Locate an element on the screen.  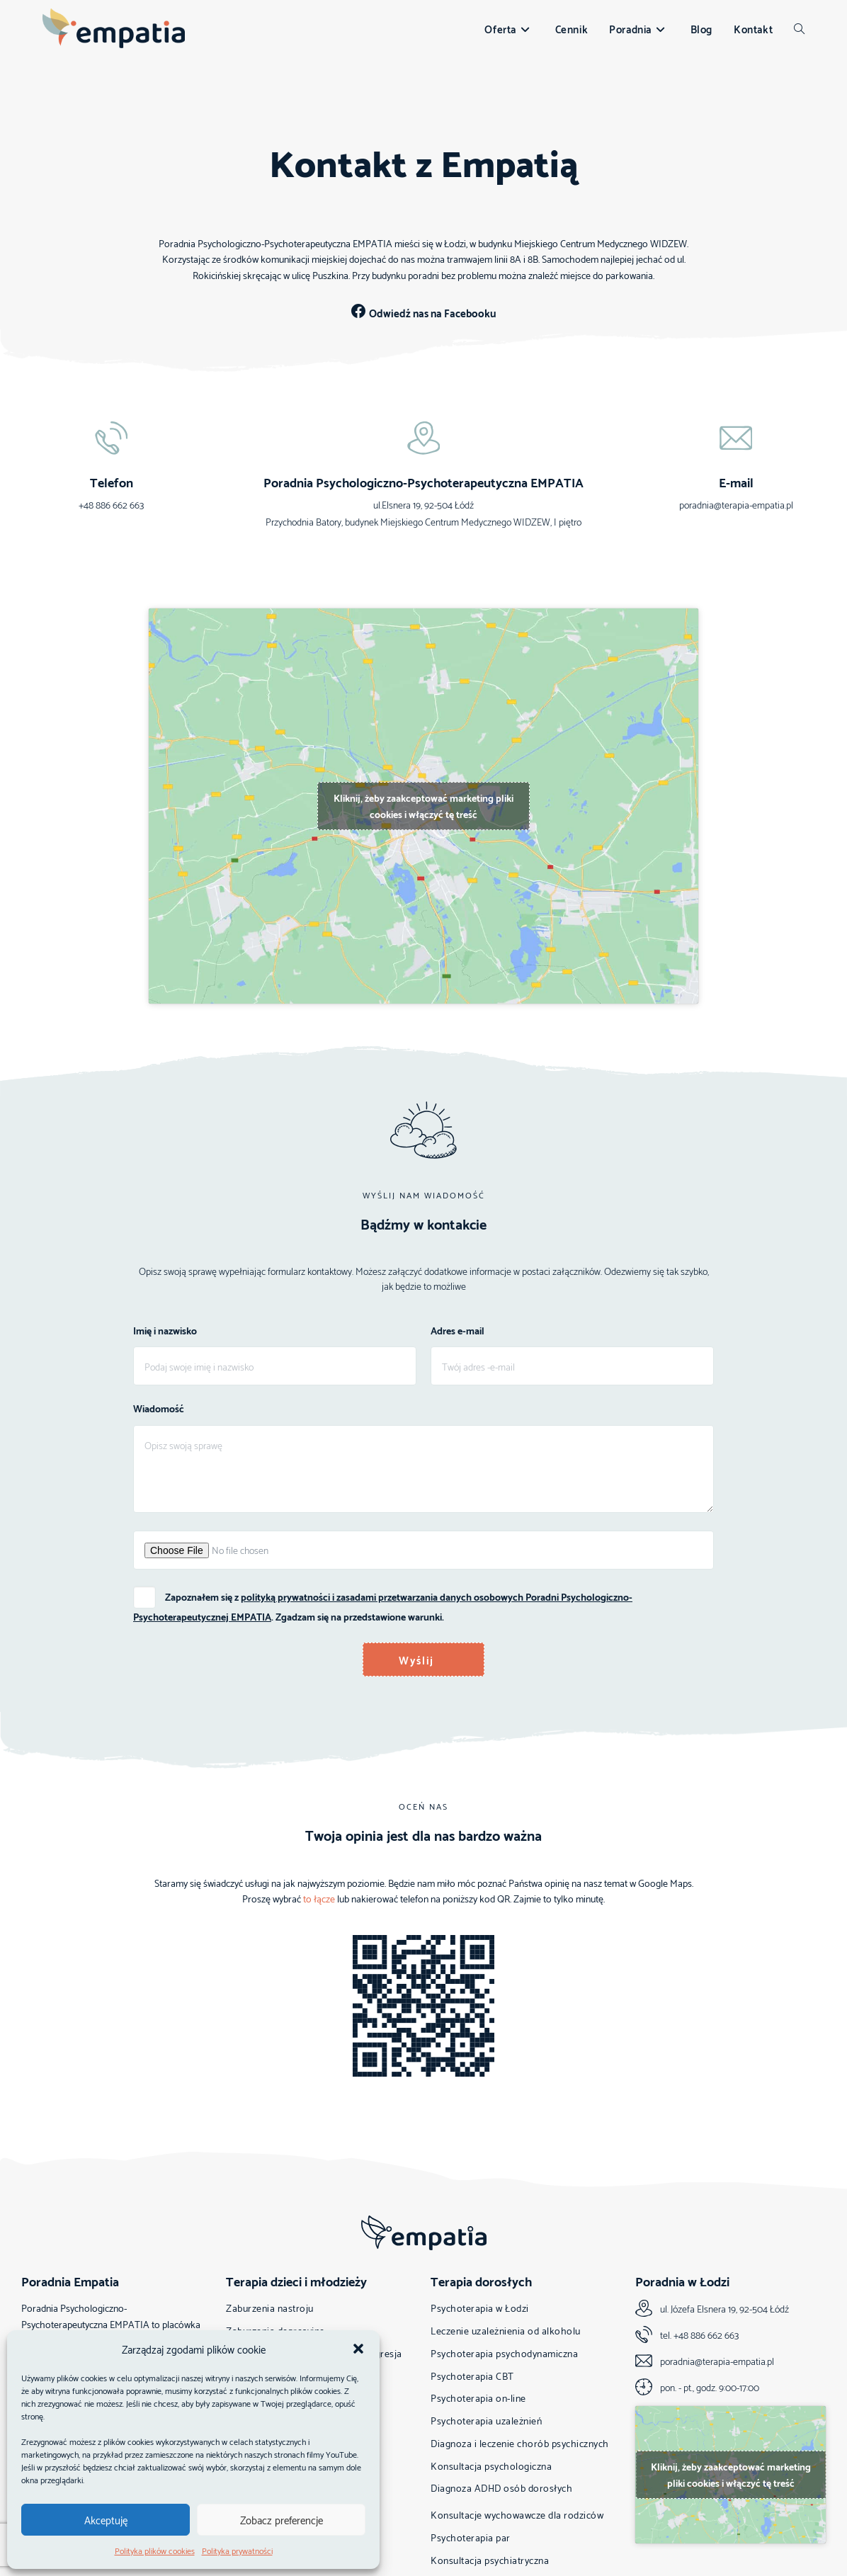
Telefon is located at coordinates (111, 483).